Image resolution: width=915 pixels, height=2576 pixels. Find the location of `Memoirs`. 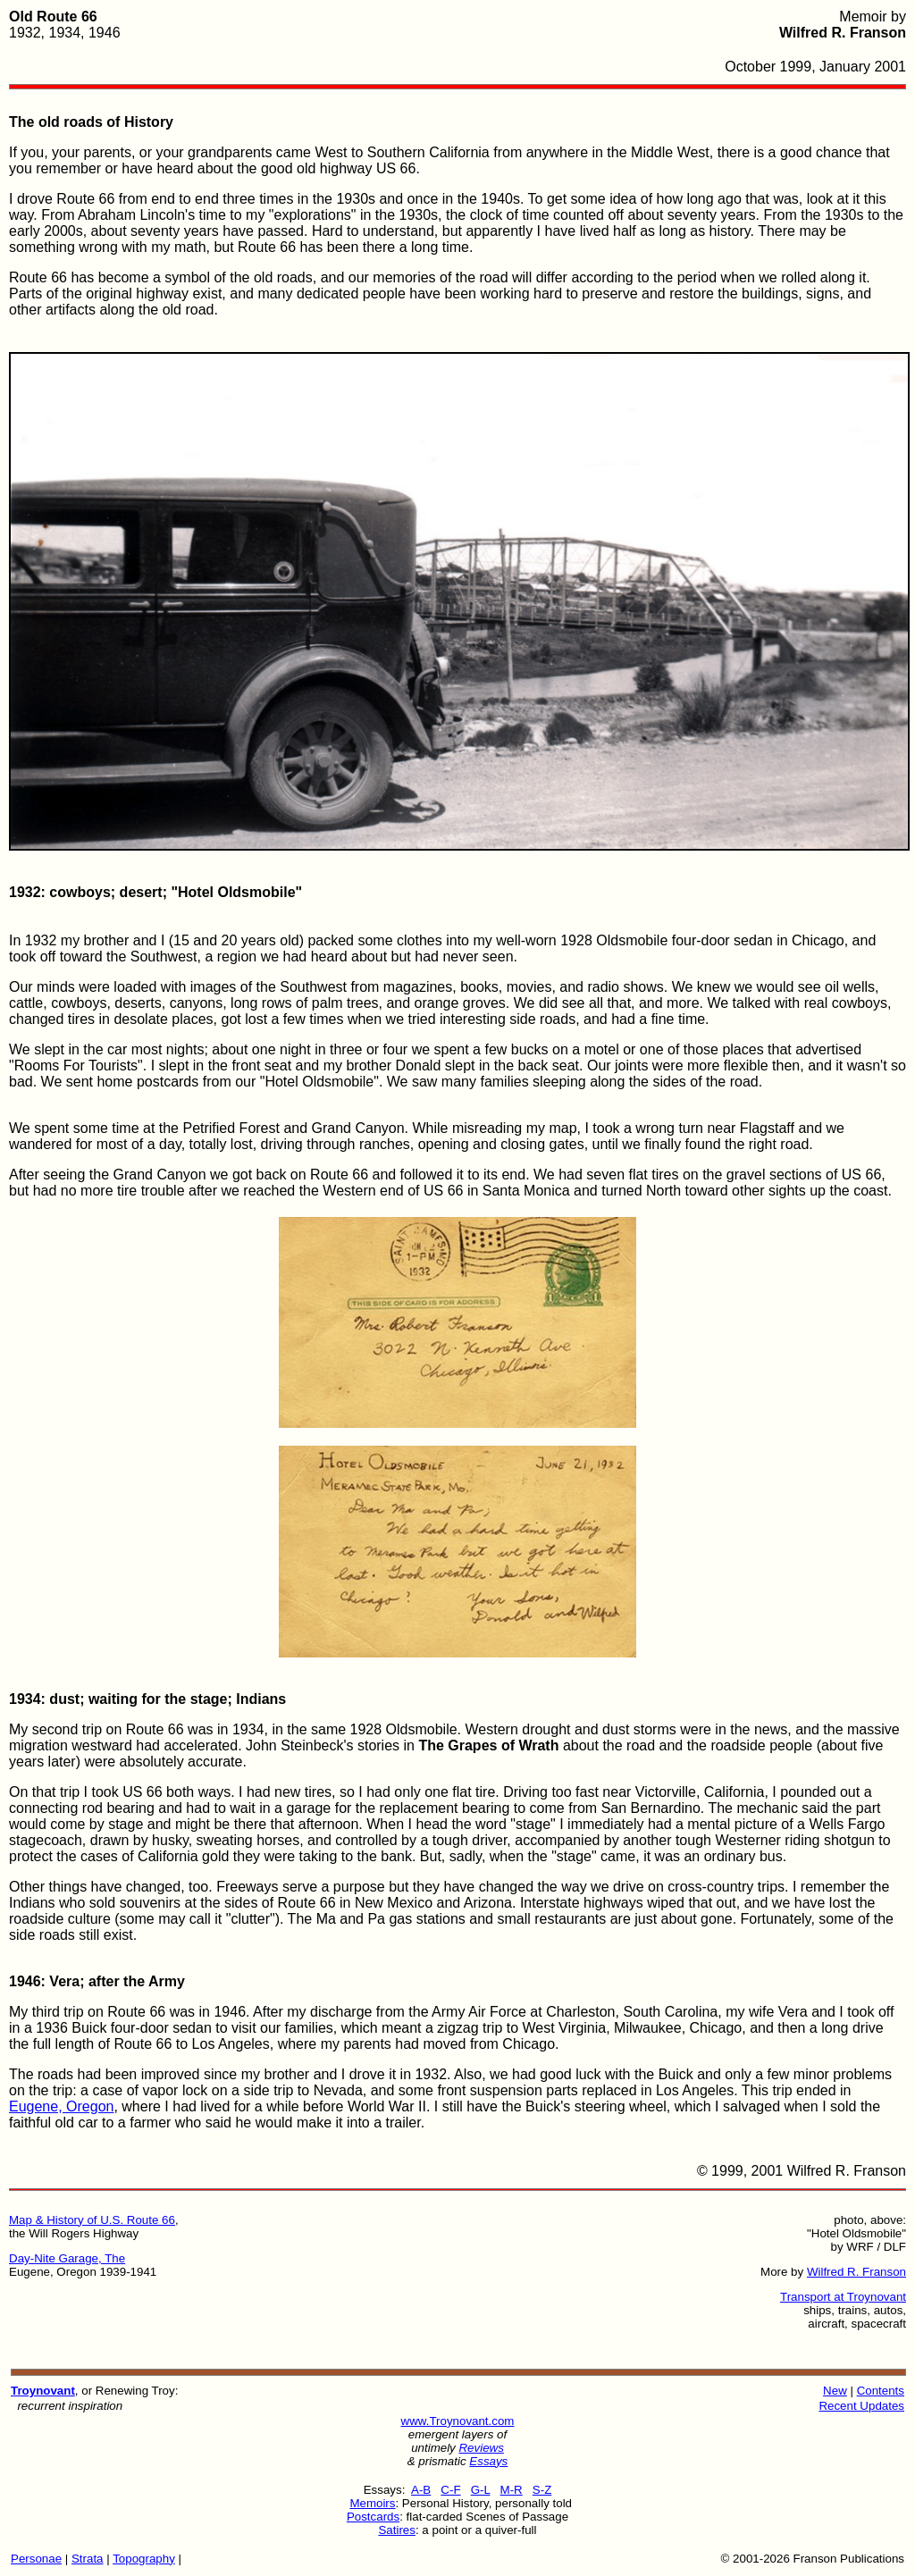

Memoirs is located at coordinates (372, 2503).